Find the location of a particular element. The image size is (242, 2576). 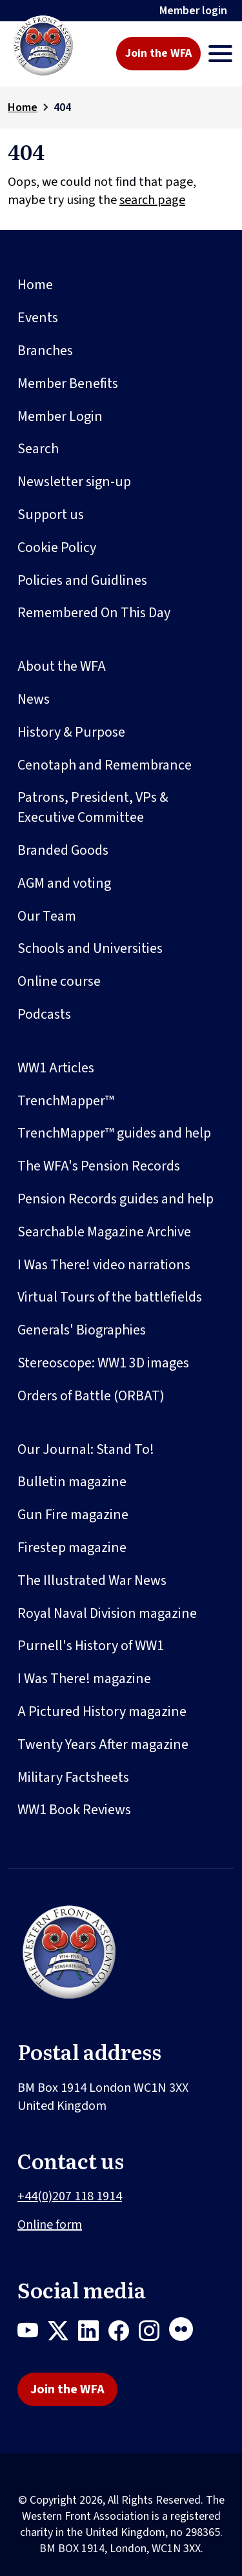

Schools and Universities is located at coordinates (90, 948).